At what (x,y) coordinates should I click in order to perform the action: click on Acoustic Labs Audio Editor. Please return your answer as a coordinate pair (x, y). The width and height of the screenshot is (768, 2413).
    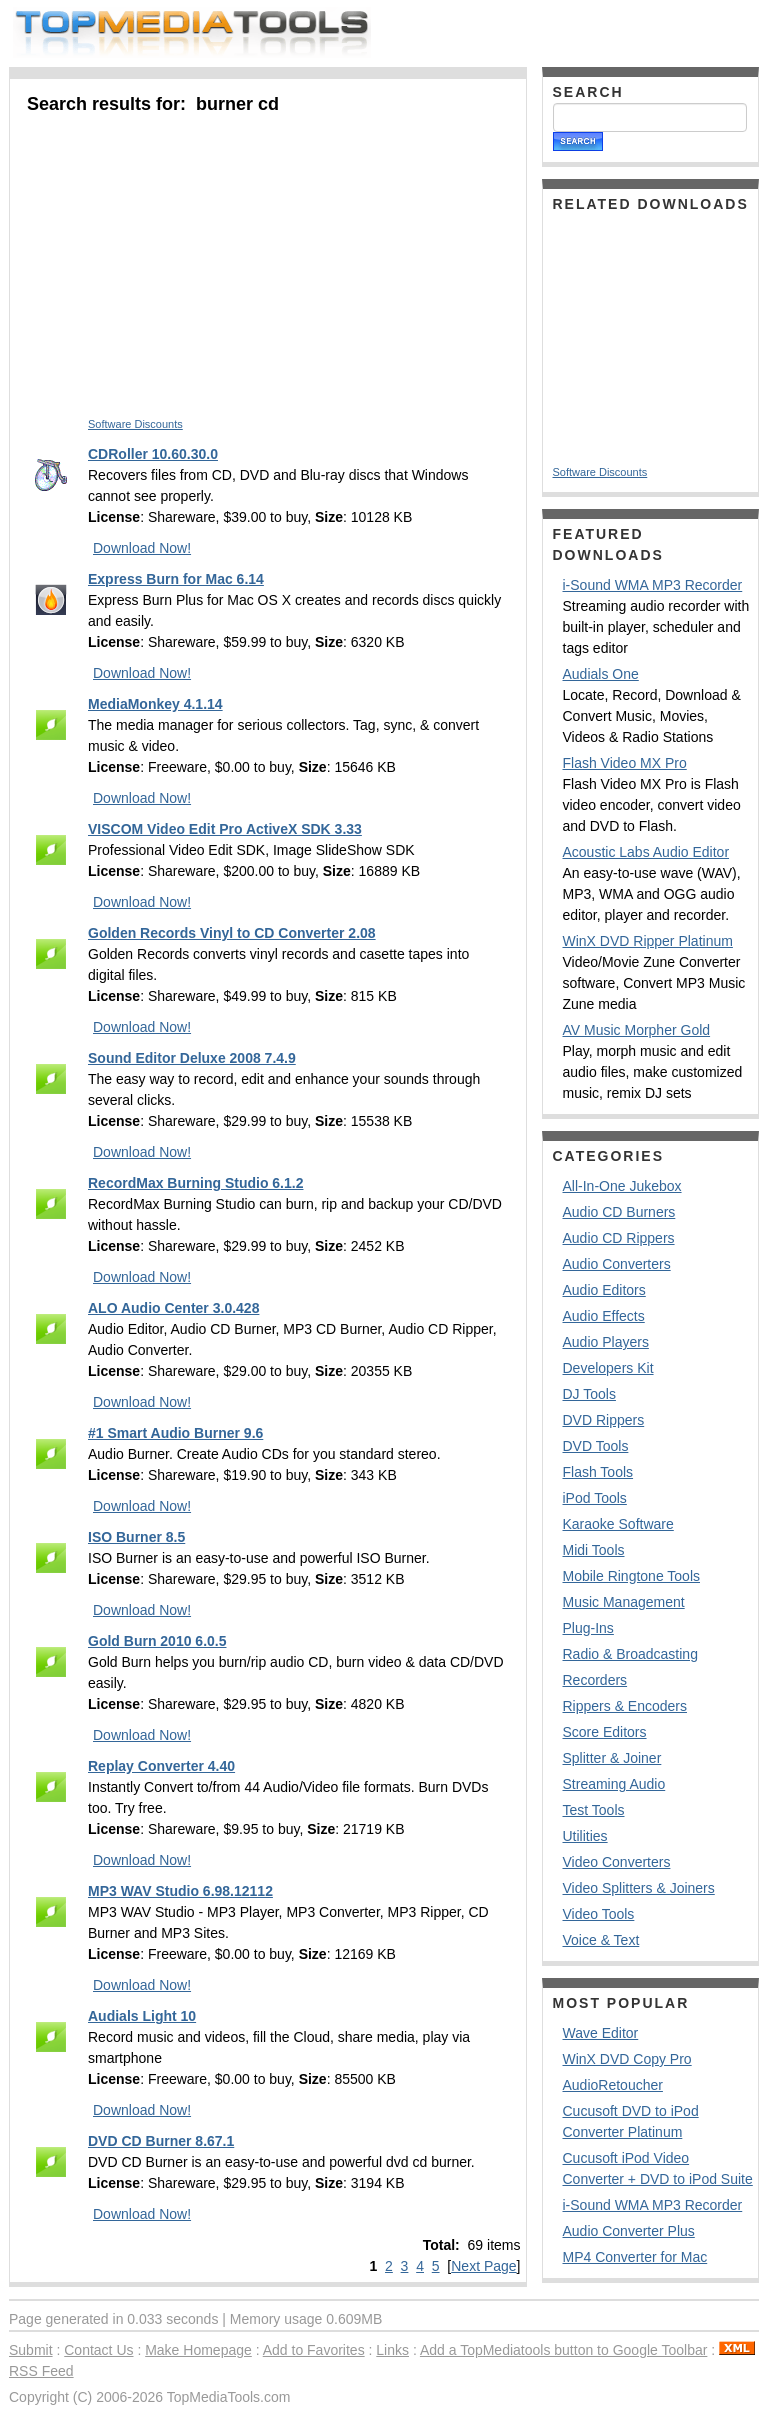
    Looking at the image, I should click on (646, 852).